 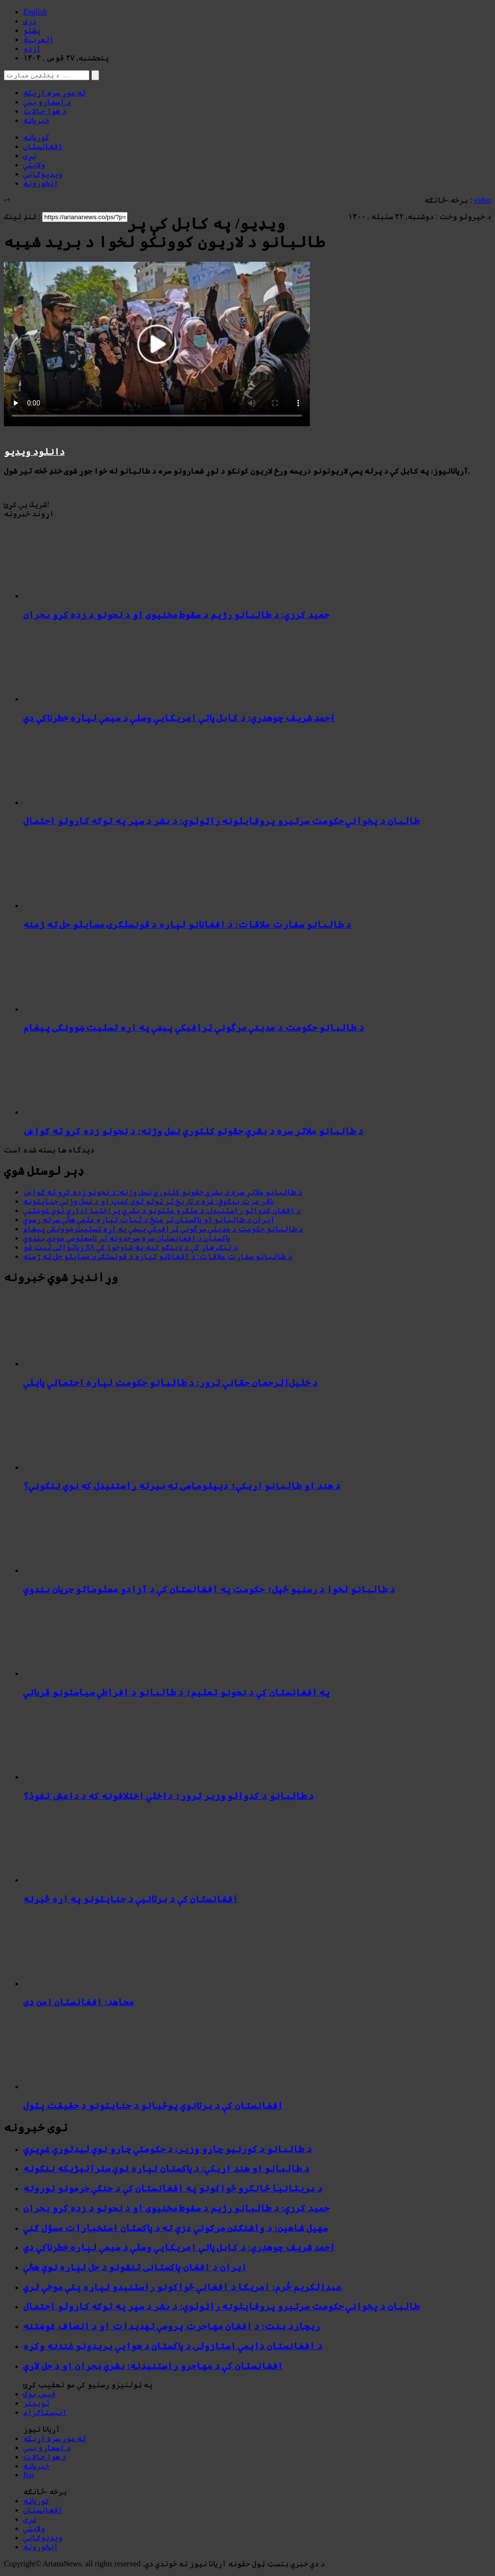 I want to click on باقر عزت بیګوفي: غزه د تاریخ تر ټولو لوی کمپ او د نسل وژنې جنایتونه, so click(x=148, y=1201).